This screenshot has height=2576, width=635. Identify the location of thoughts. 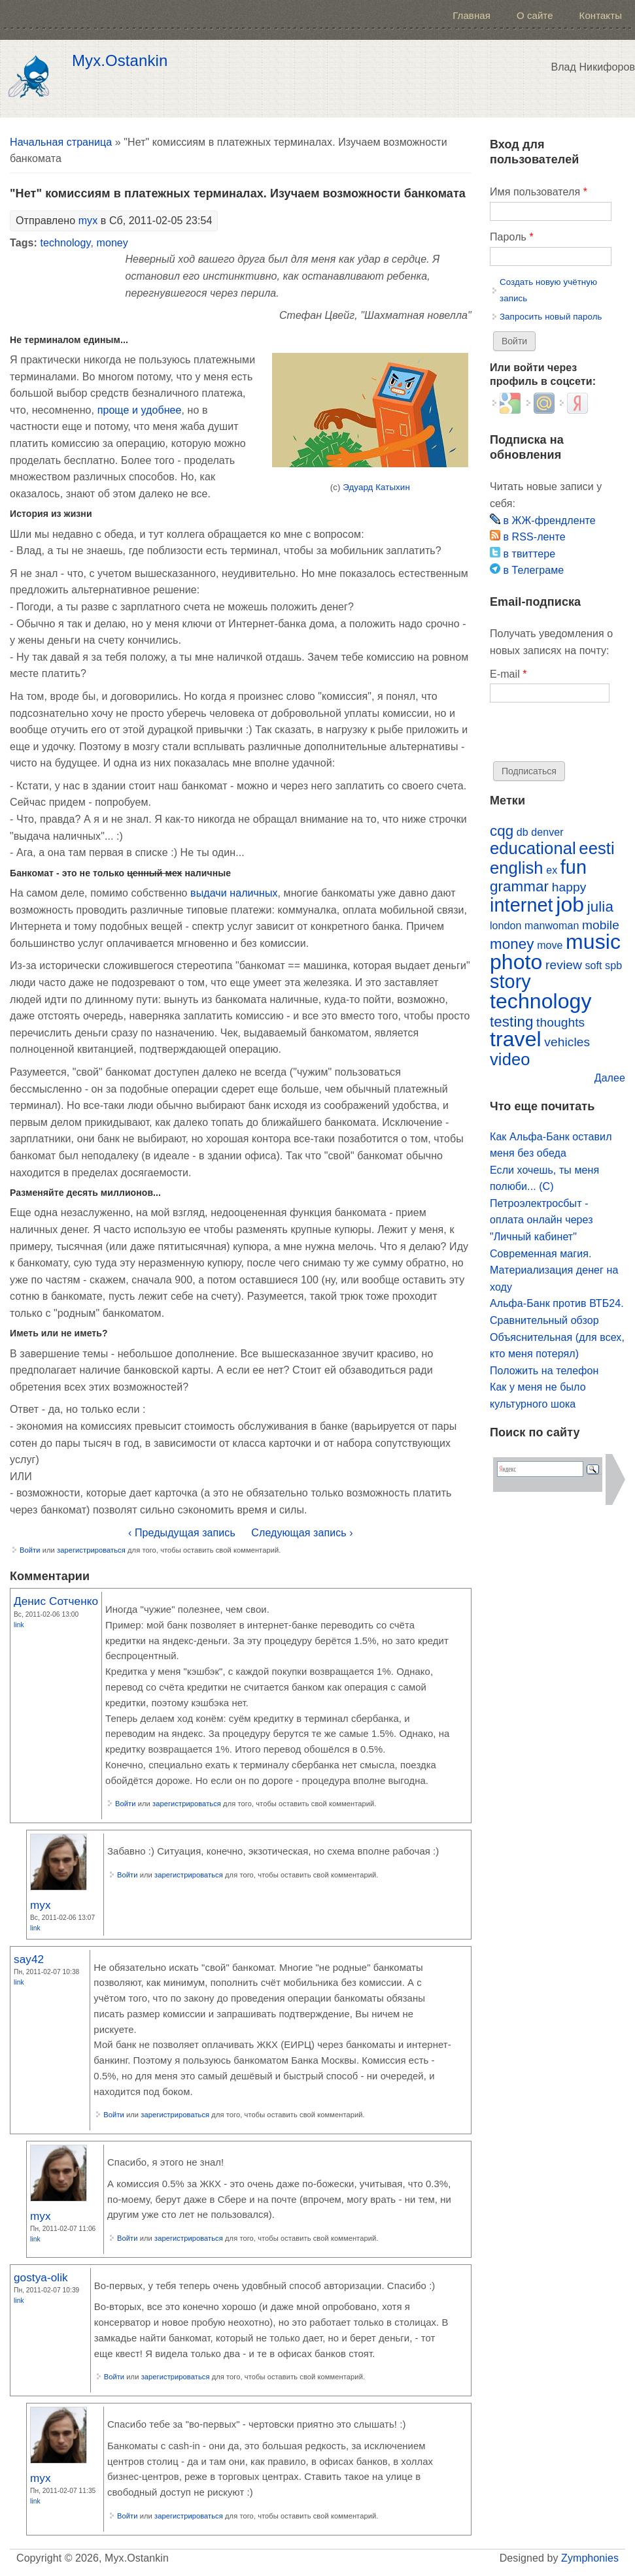
(560, 1022).